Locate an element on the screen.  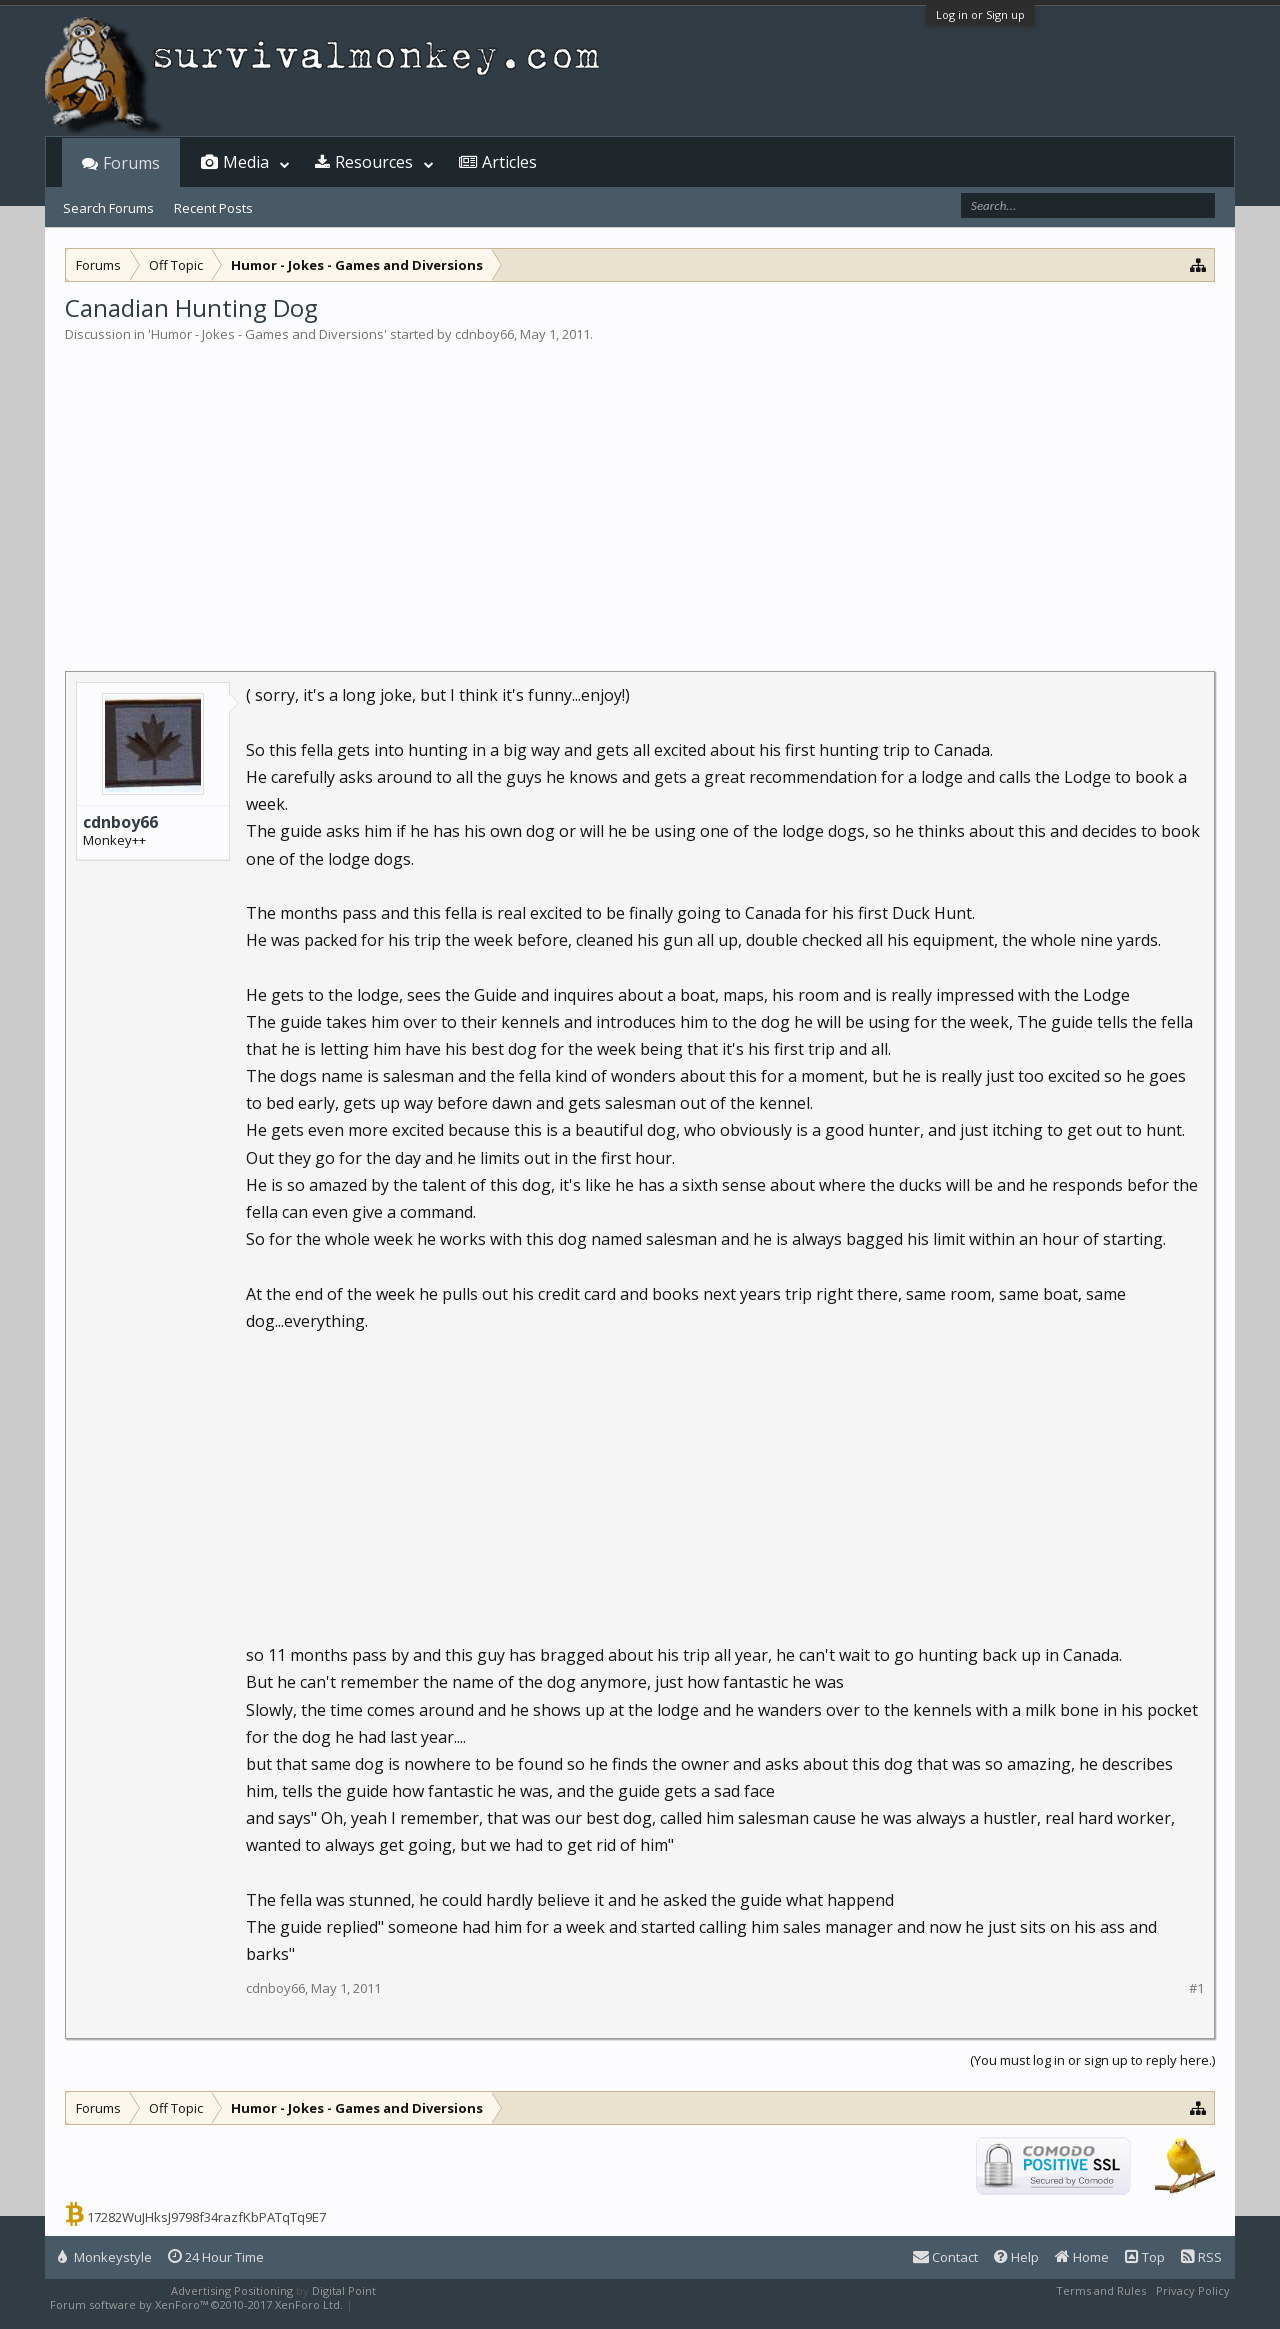
Monkeystyle is located at coordinates (105, 2257).